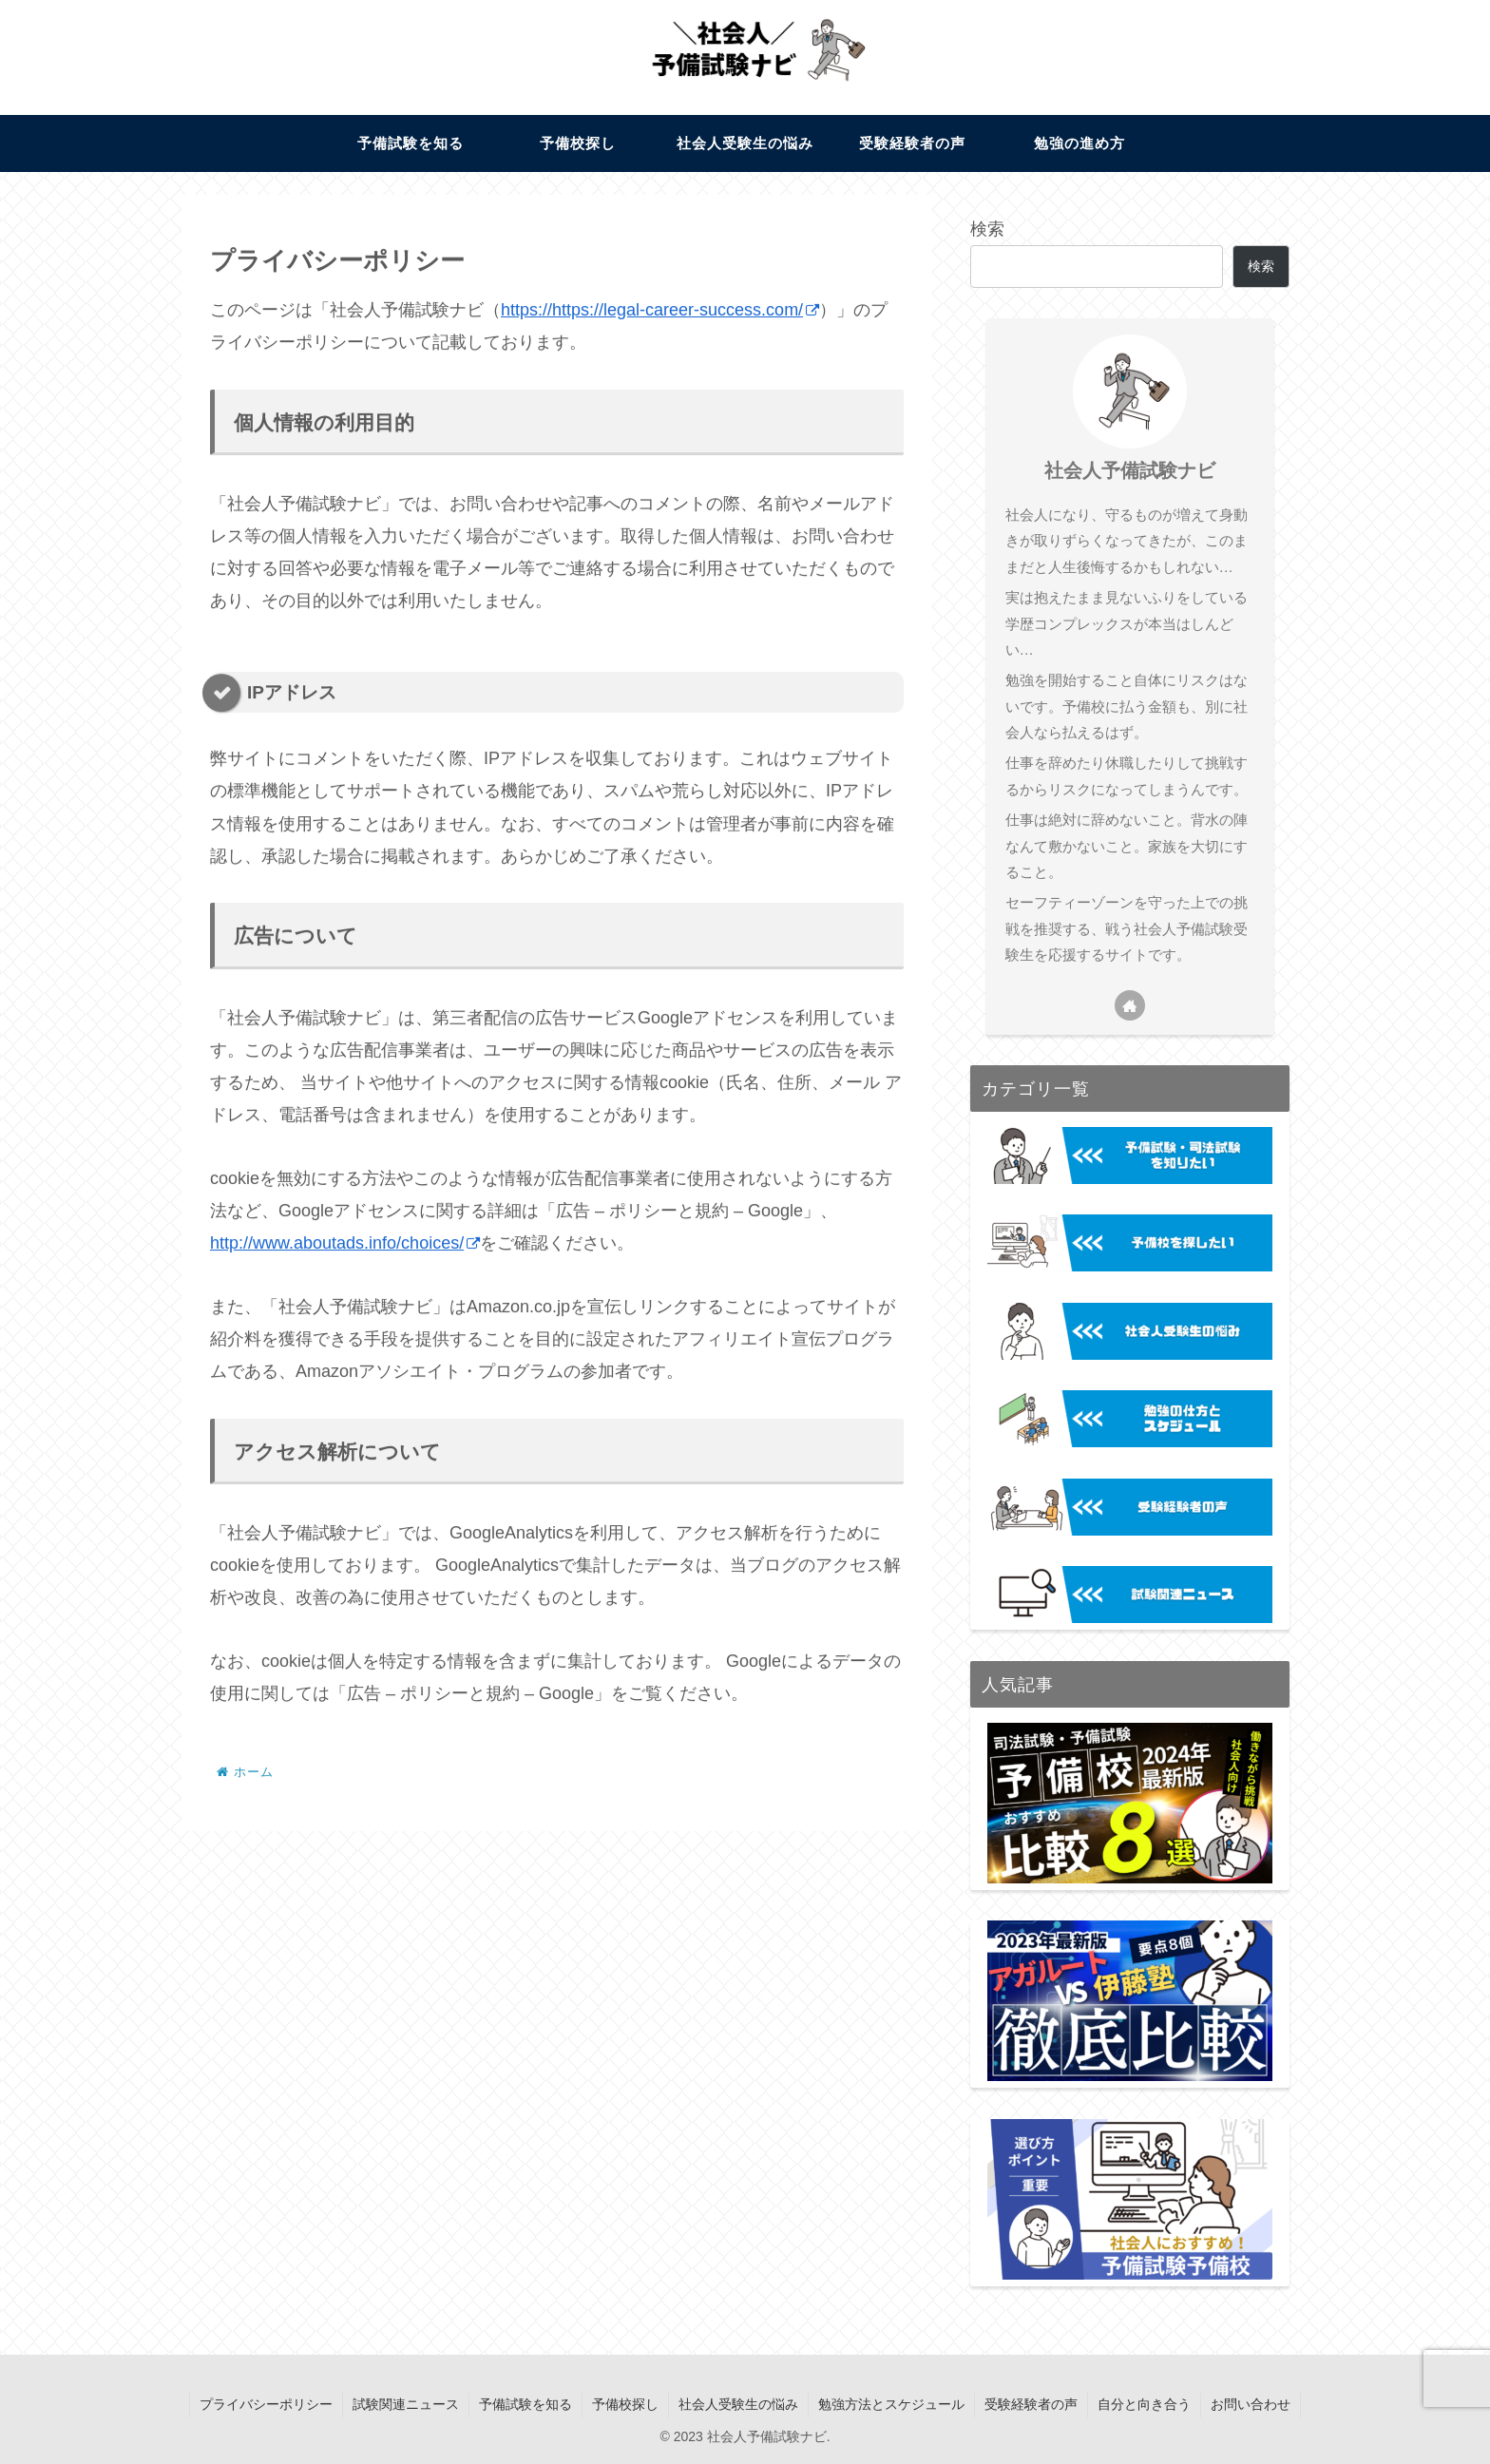 This screenshot has width=1490, height=2464. What do you see at coordinates (1250, 2404) in the screenshot?
I see `お問い合わせ` at bounding box center [1250, 2404].